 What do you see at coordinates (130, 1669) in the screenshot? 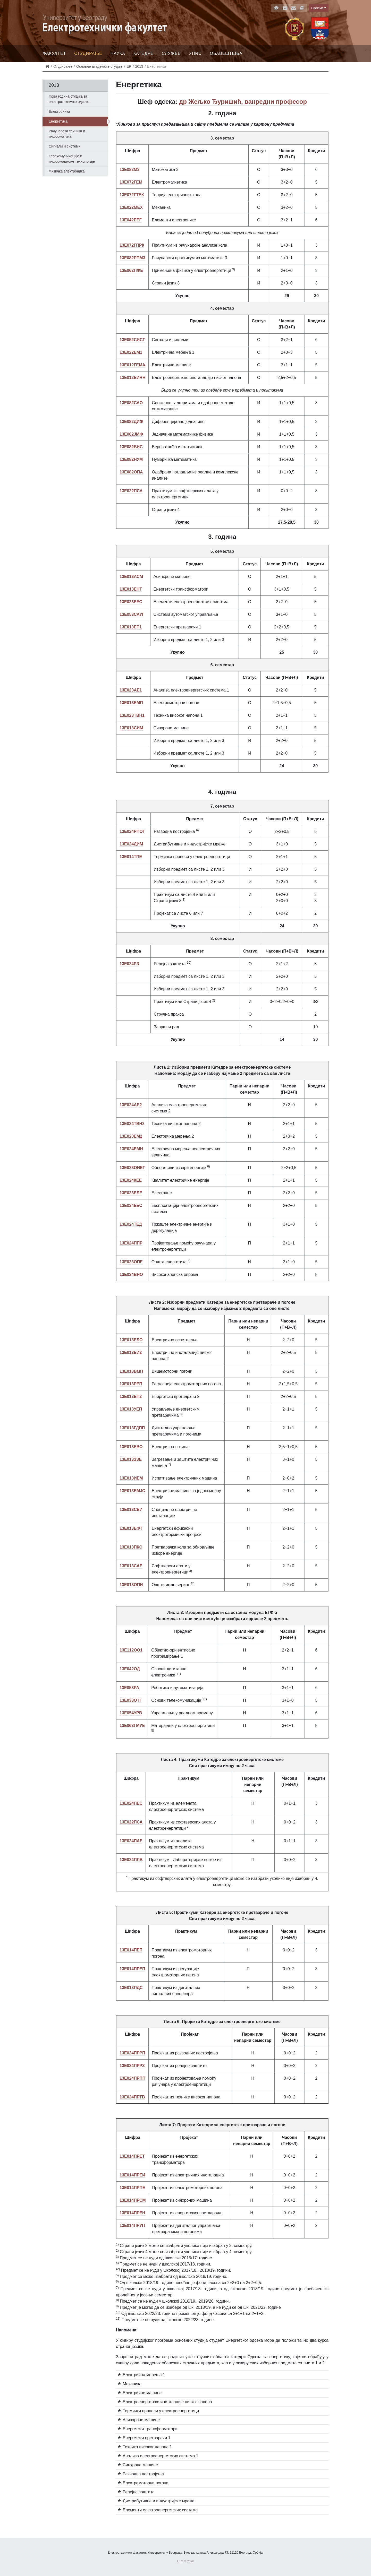
I see `13Е042ОД` at bounding box center [130, 1669].